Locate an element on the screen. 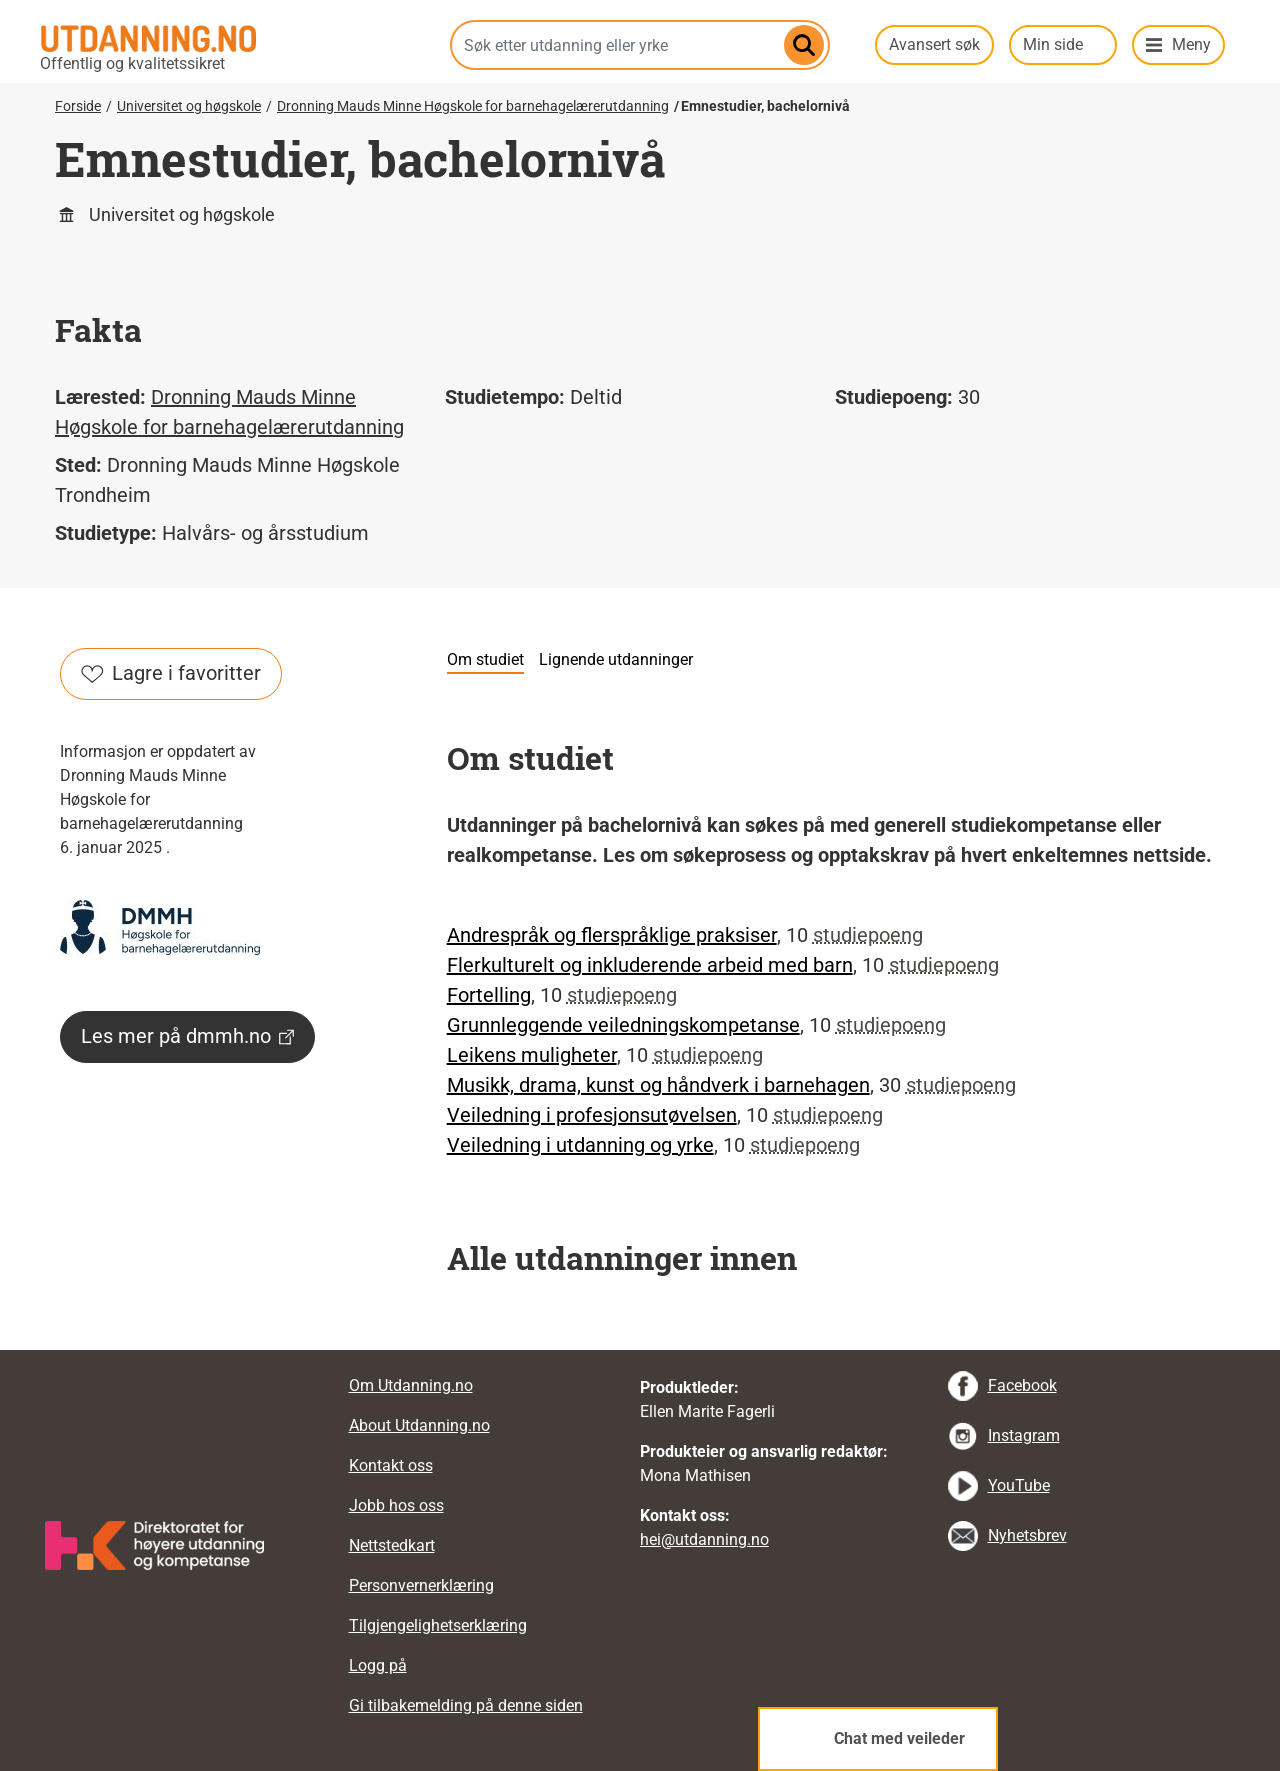 The image size is (1280, 1771). Grunnleggende veiledningskompetanse is located at coordinates (623, 1025).